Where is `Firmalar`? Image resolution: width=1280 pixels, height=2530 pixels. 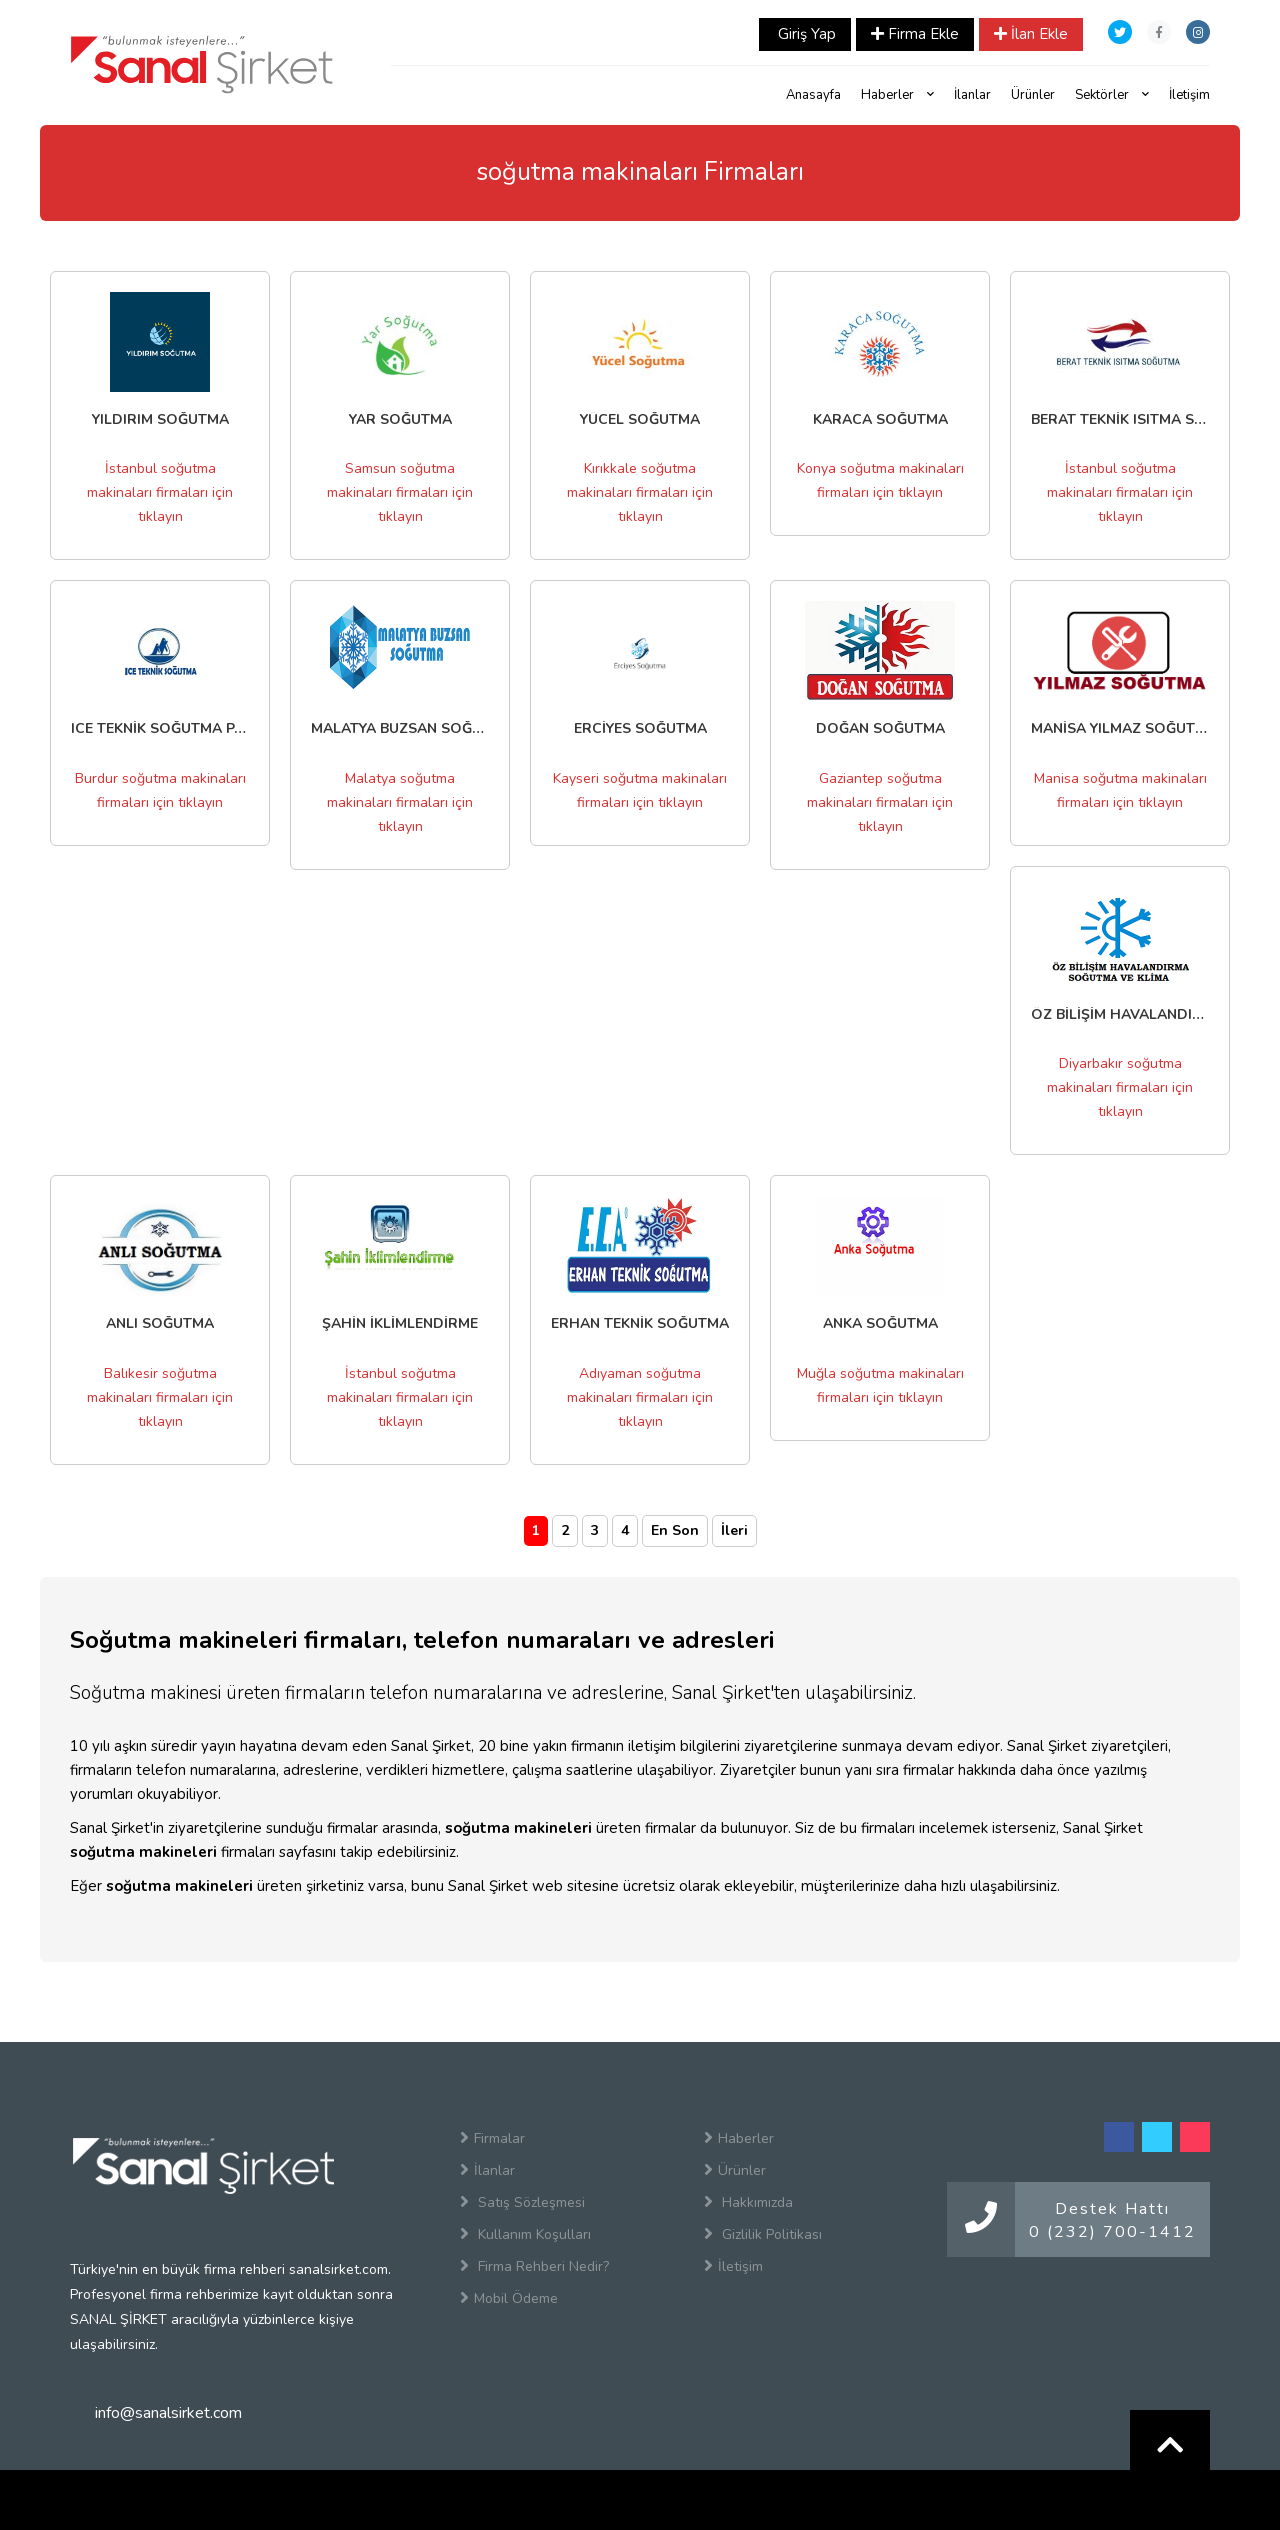 Firmalar is located at coordinates (492, 2138).